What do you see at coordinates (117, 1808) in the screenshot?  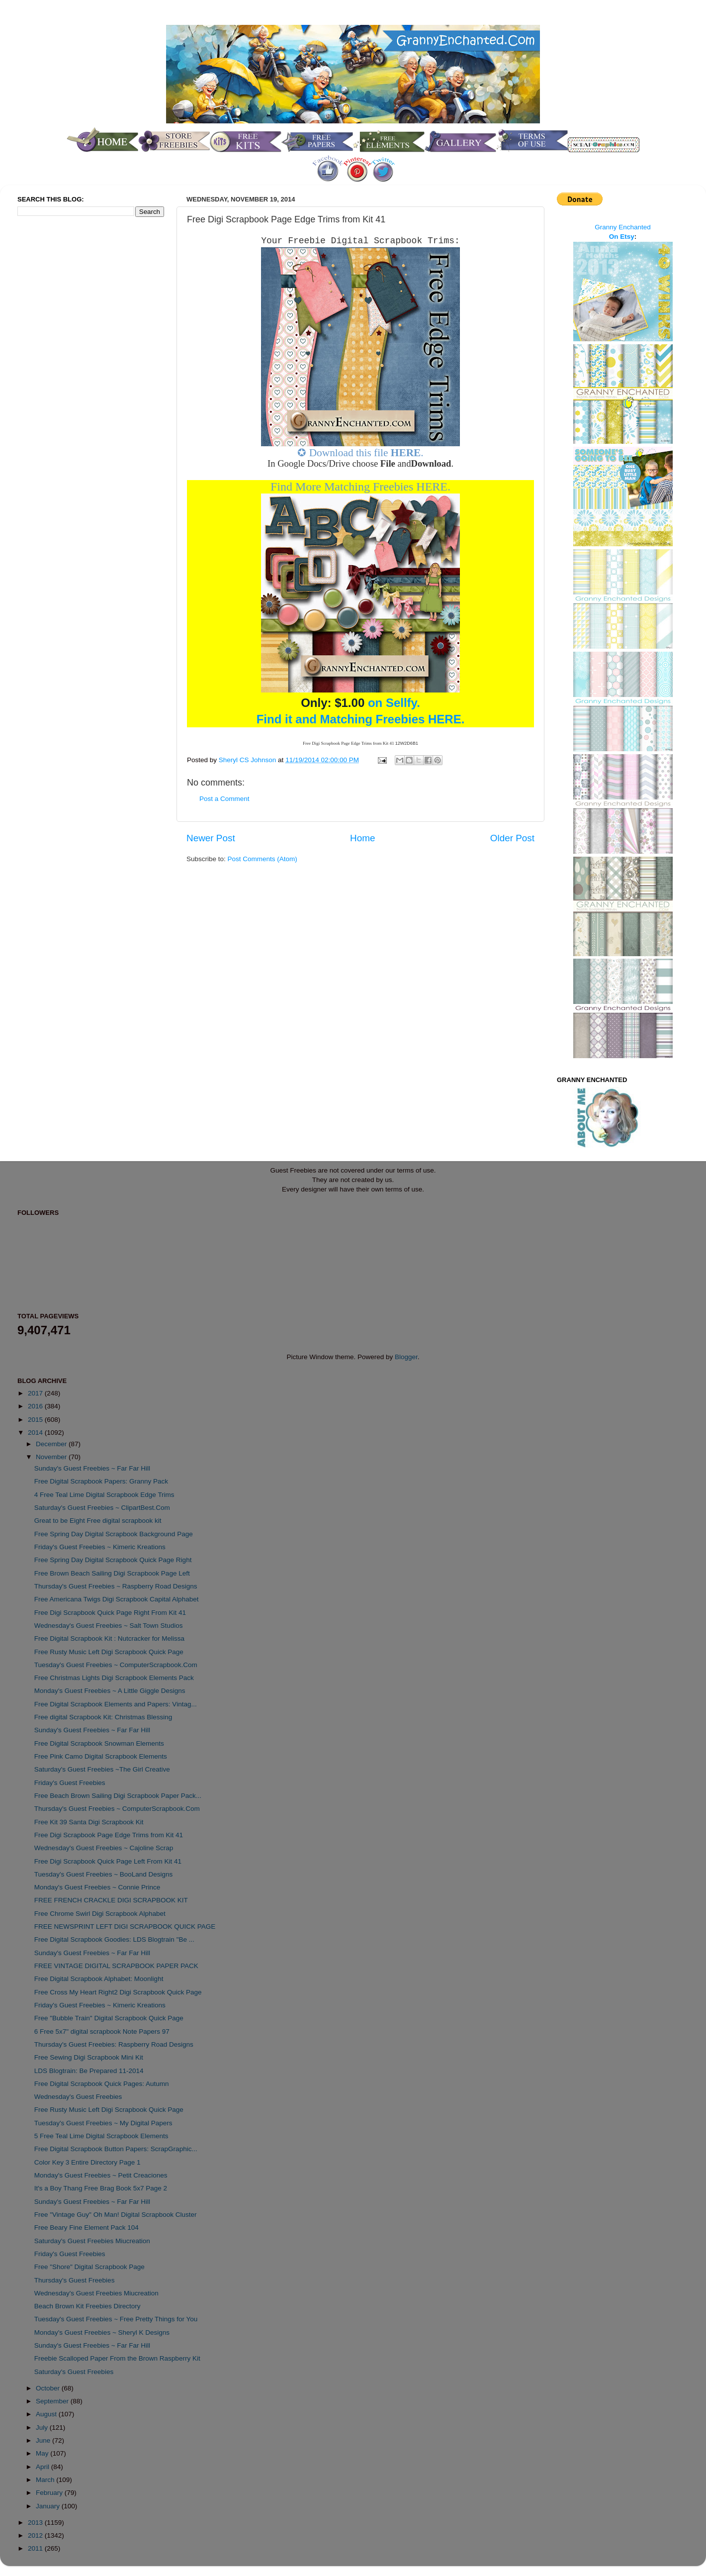 I see `Thursday's Guest Freebies ~ ComputerScrapbook.Com` at bounding box center [117, 1808].